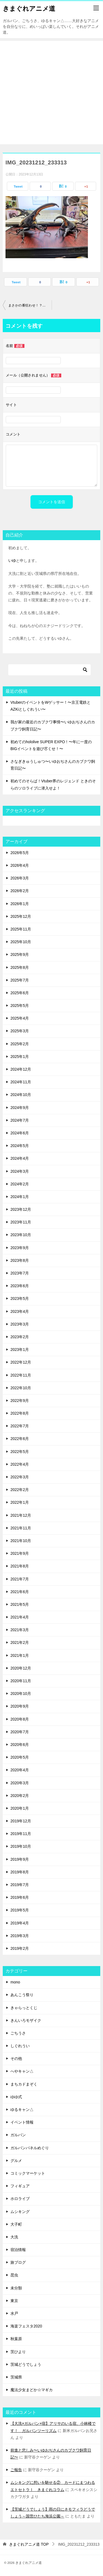 This screenshot has width=103, height=2576. I want to click on 2025年9月, so click(19, 954).